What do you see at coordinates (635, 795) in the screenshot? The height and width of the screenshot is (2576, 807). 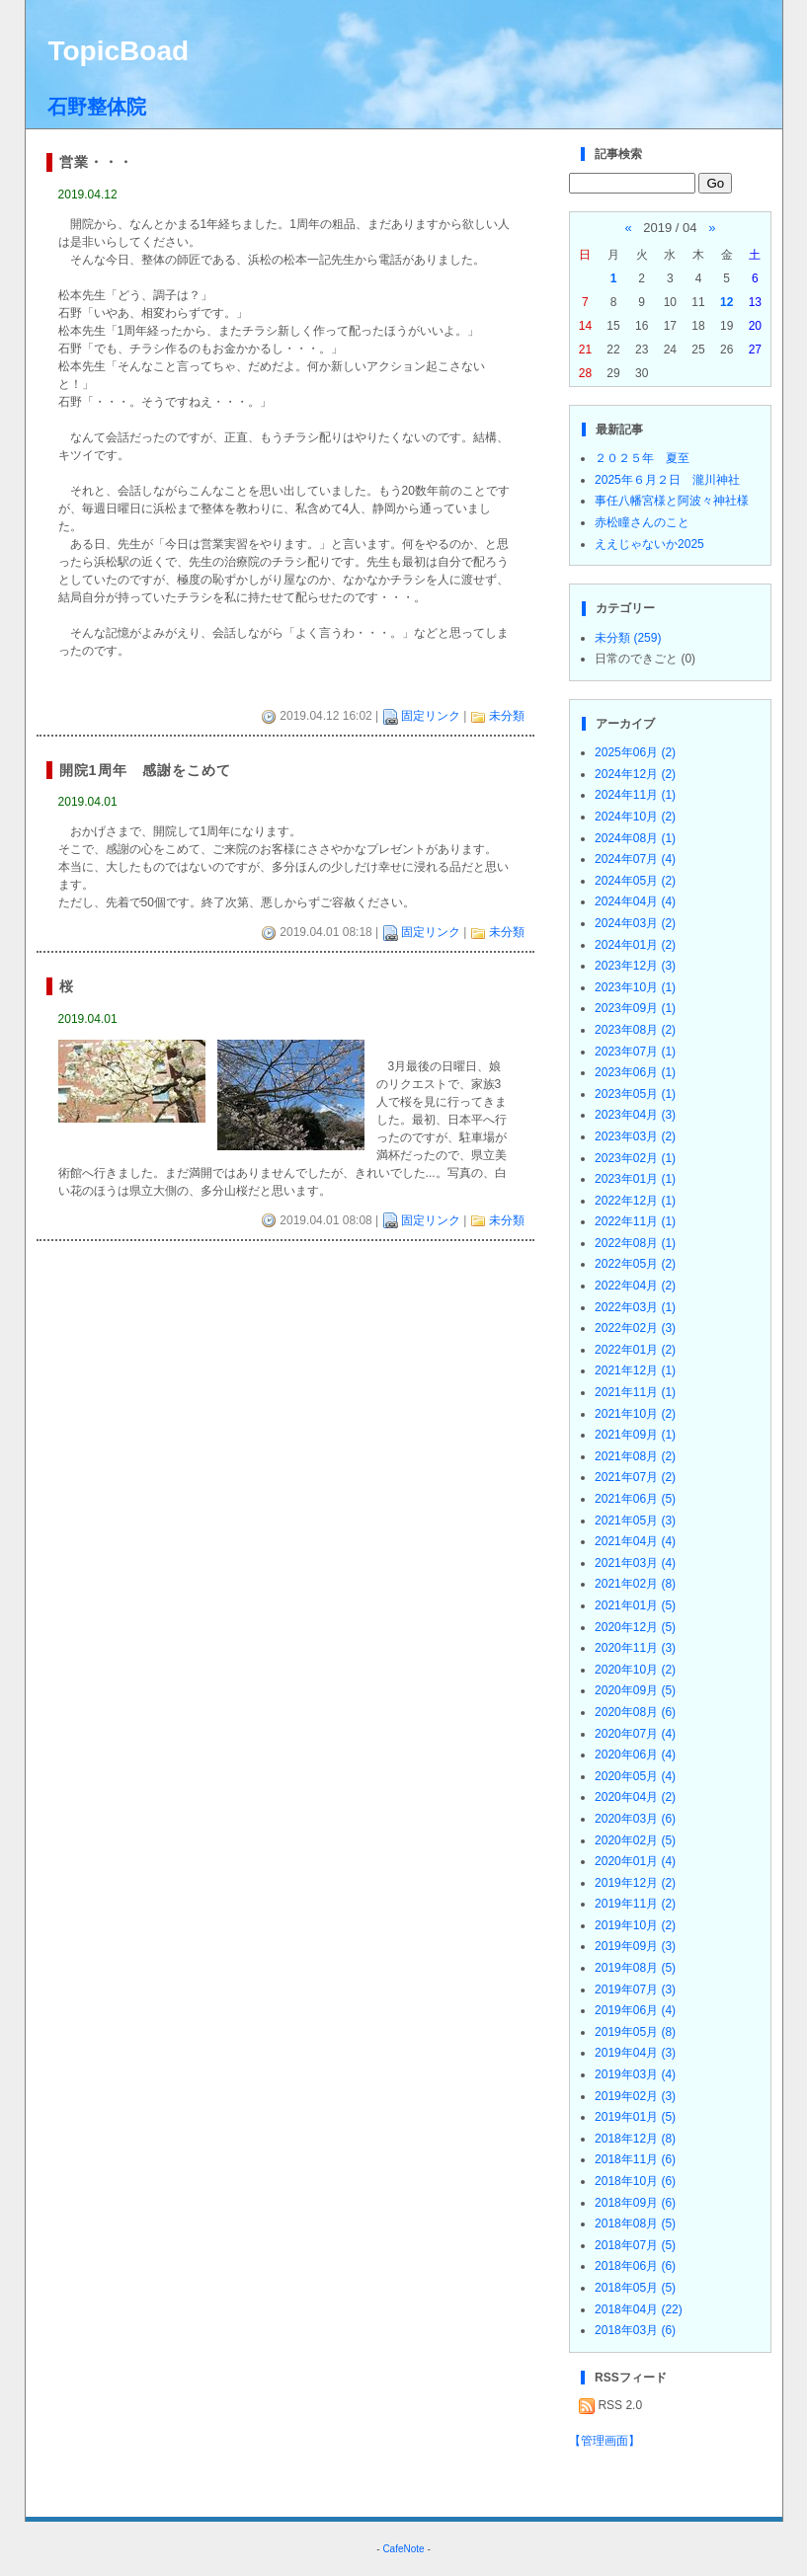 I see `2024年11月 (1)` at bounding box center [635, 795].